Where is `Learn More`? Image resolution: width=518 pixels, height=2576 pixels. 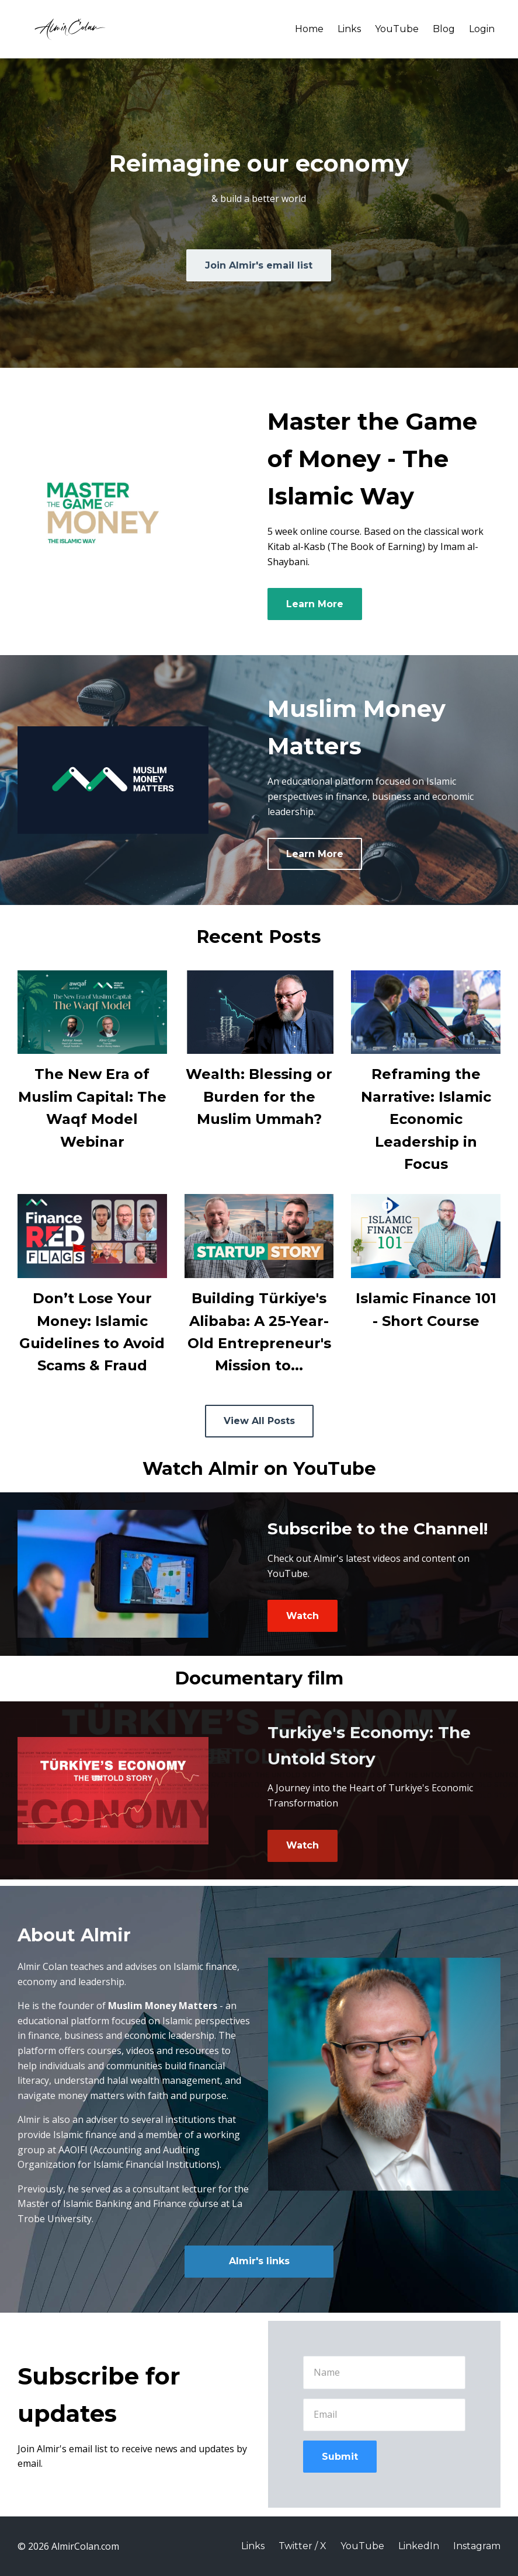
Learn More is located at coordinates (314, 604).